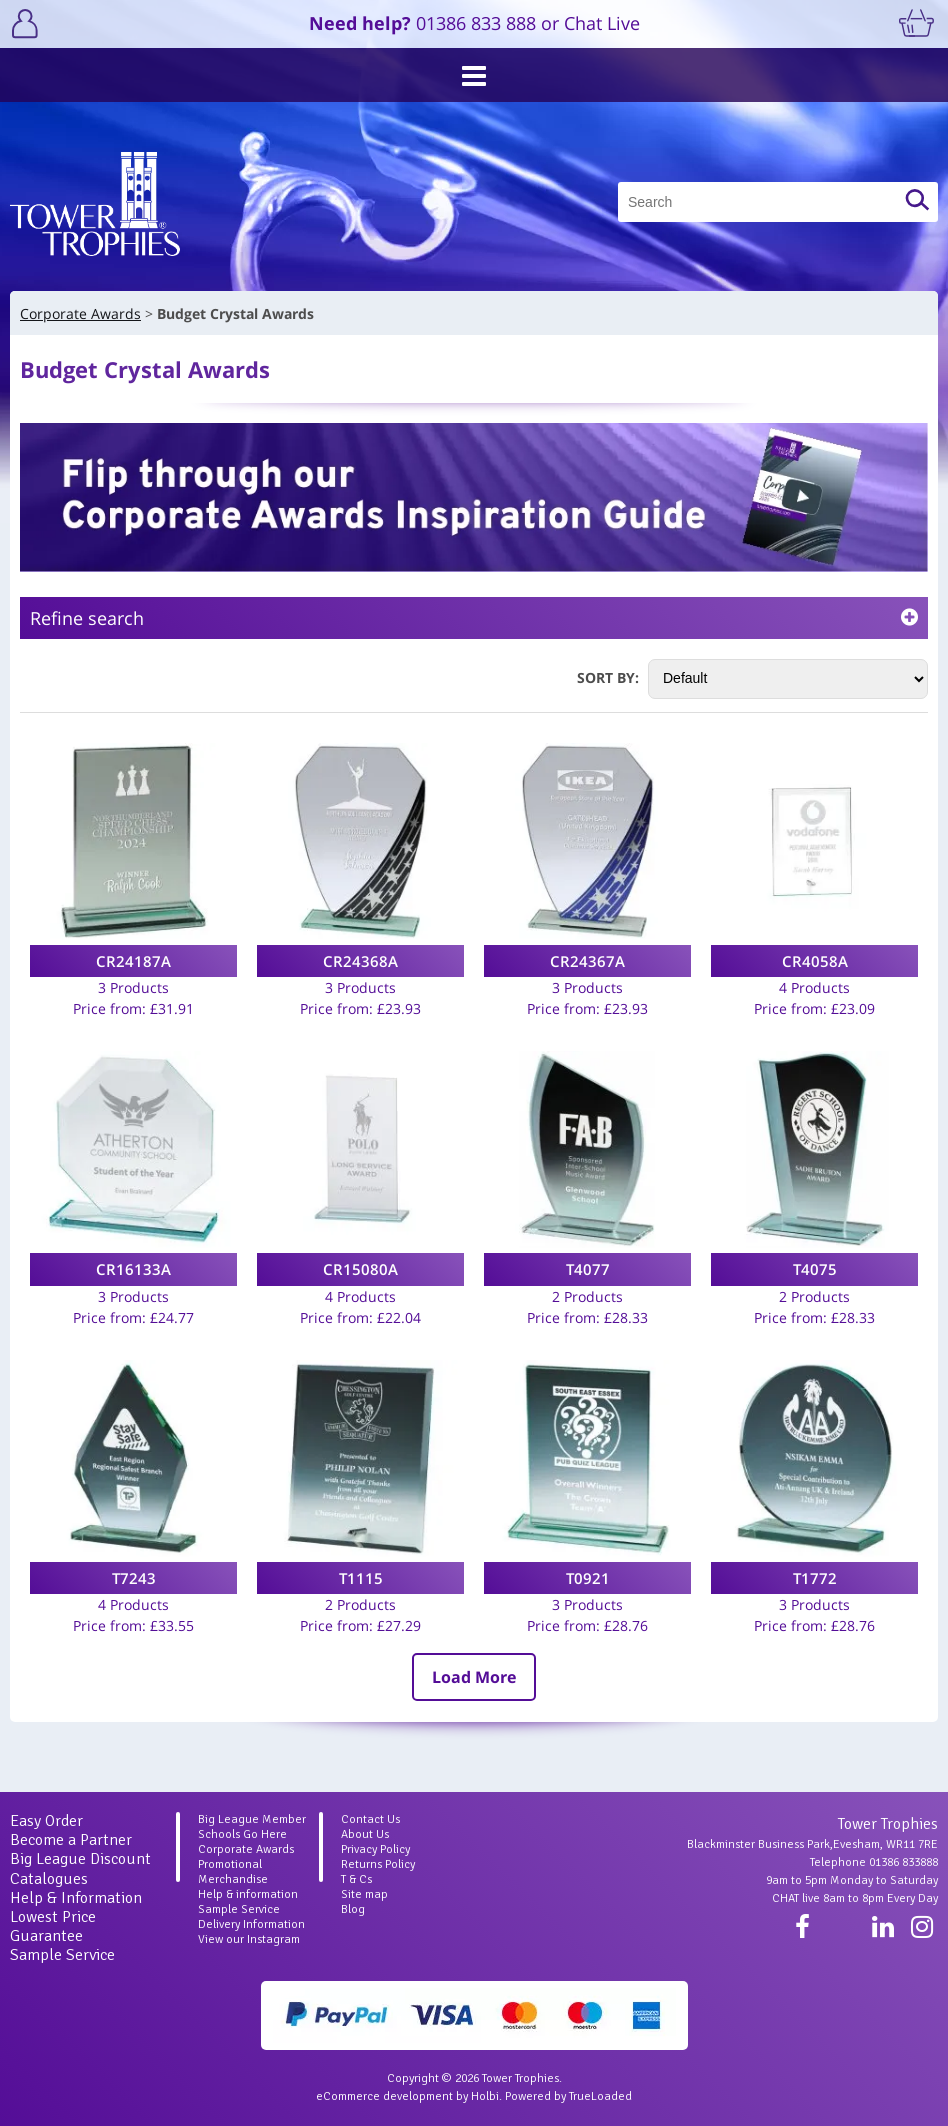  What do you see at coordinates (378, 1864) in the screenshot?
I see `Returns Policy` at bounding box center [378, 1864].